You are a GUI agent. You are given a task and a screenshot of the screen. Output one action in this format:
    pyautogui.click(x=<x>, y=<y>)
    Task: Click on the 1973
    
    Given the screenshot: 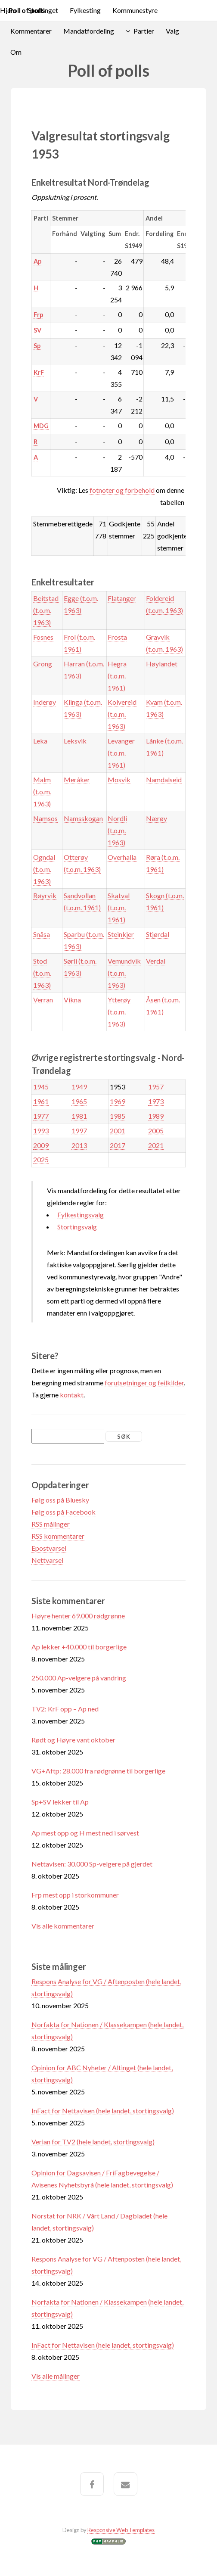 What is the action you would take?
    pyautogui.click(x=156, y=1101)
    